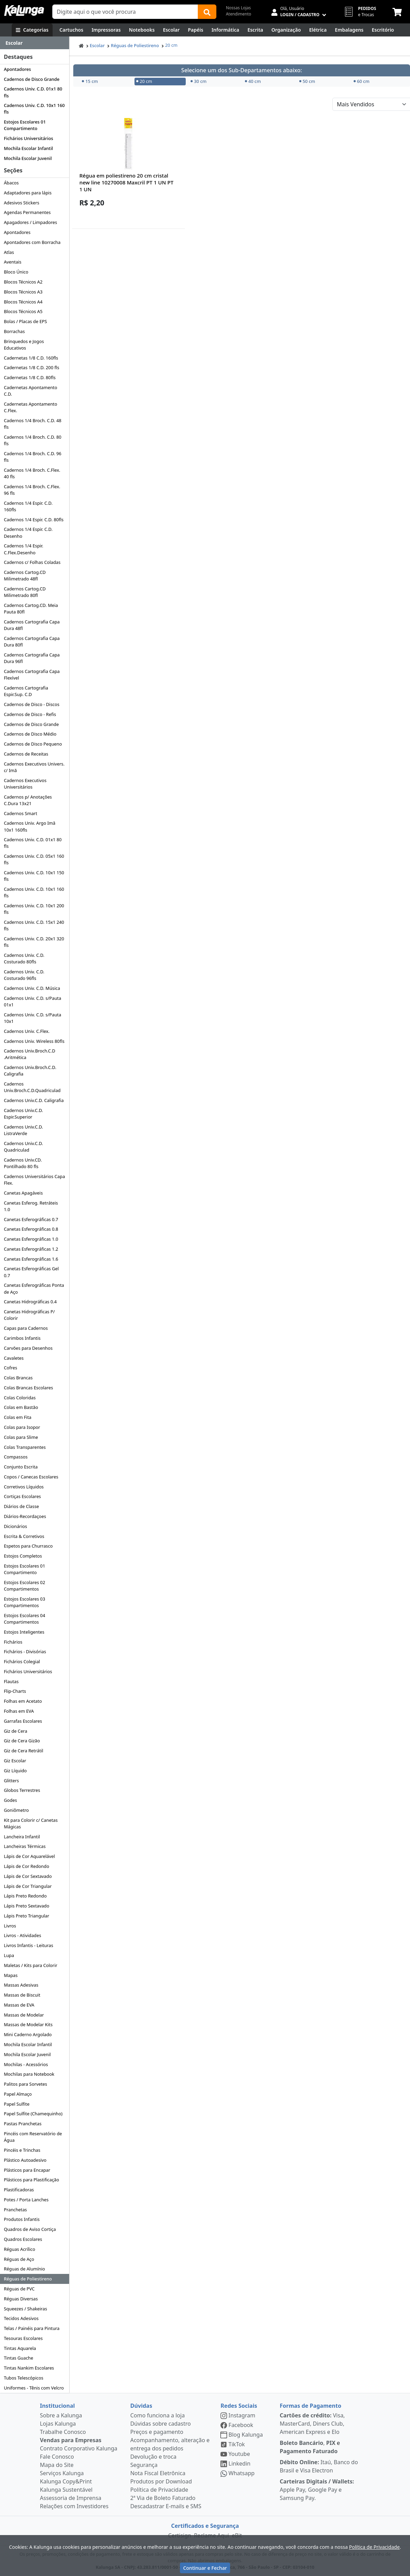  Describe the element at coordinates (12, 262) in the screenshot. I see `Aventais` at that location.